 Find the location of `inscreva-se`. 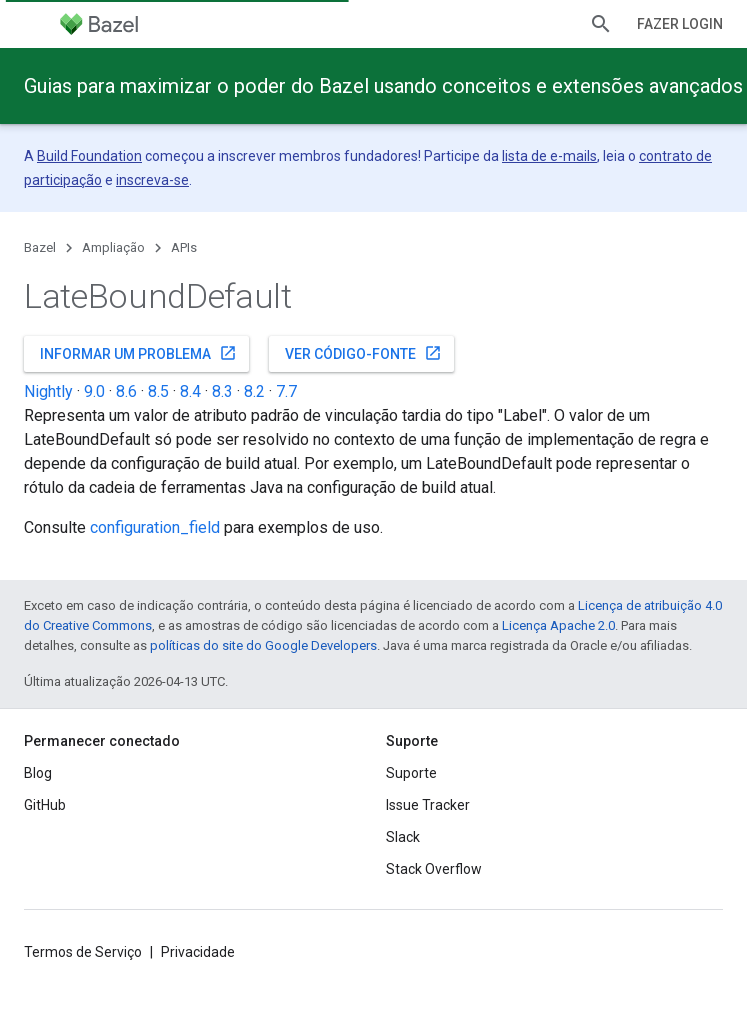

inscreva-se is located at coordinates (152, 180).